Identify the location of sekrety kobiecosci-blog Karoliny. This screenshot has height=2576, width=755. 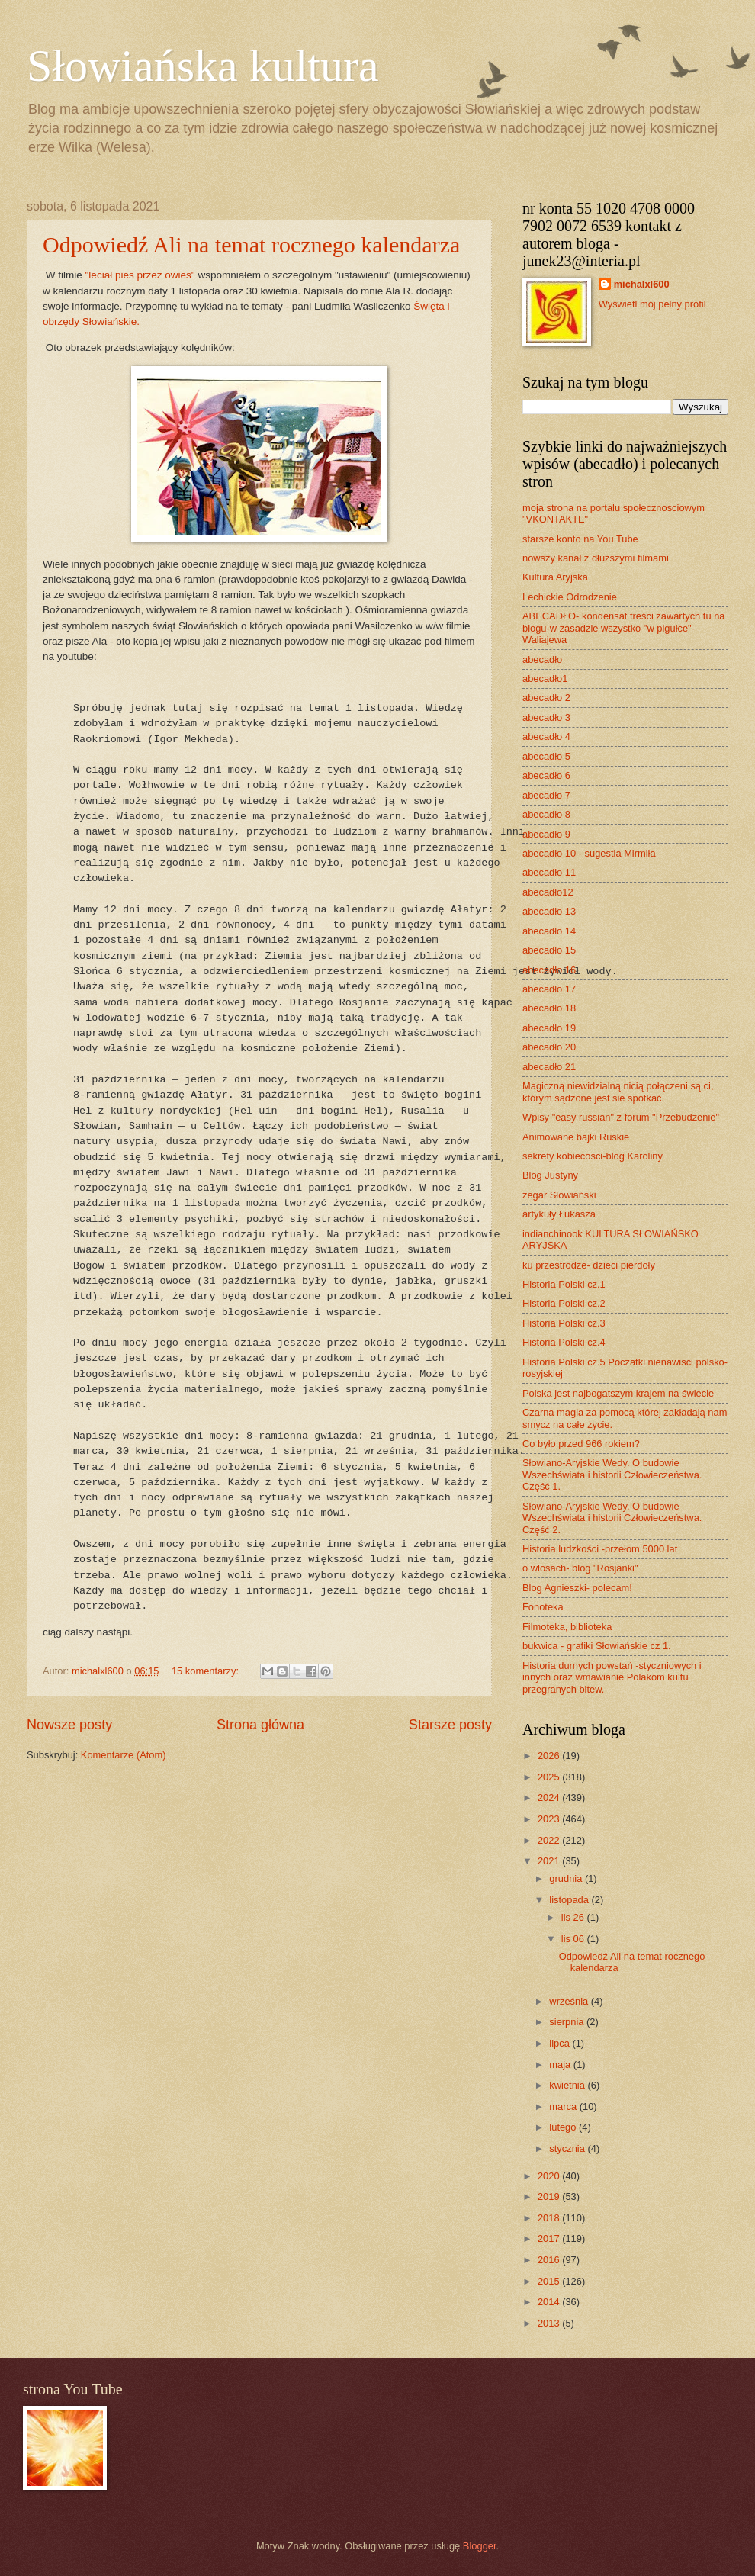
(592, 1156).